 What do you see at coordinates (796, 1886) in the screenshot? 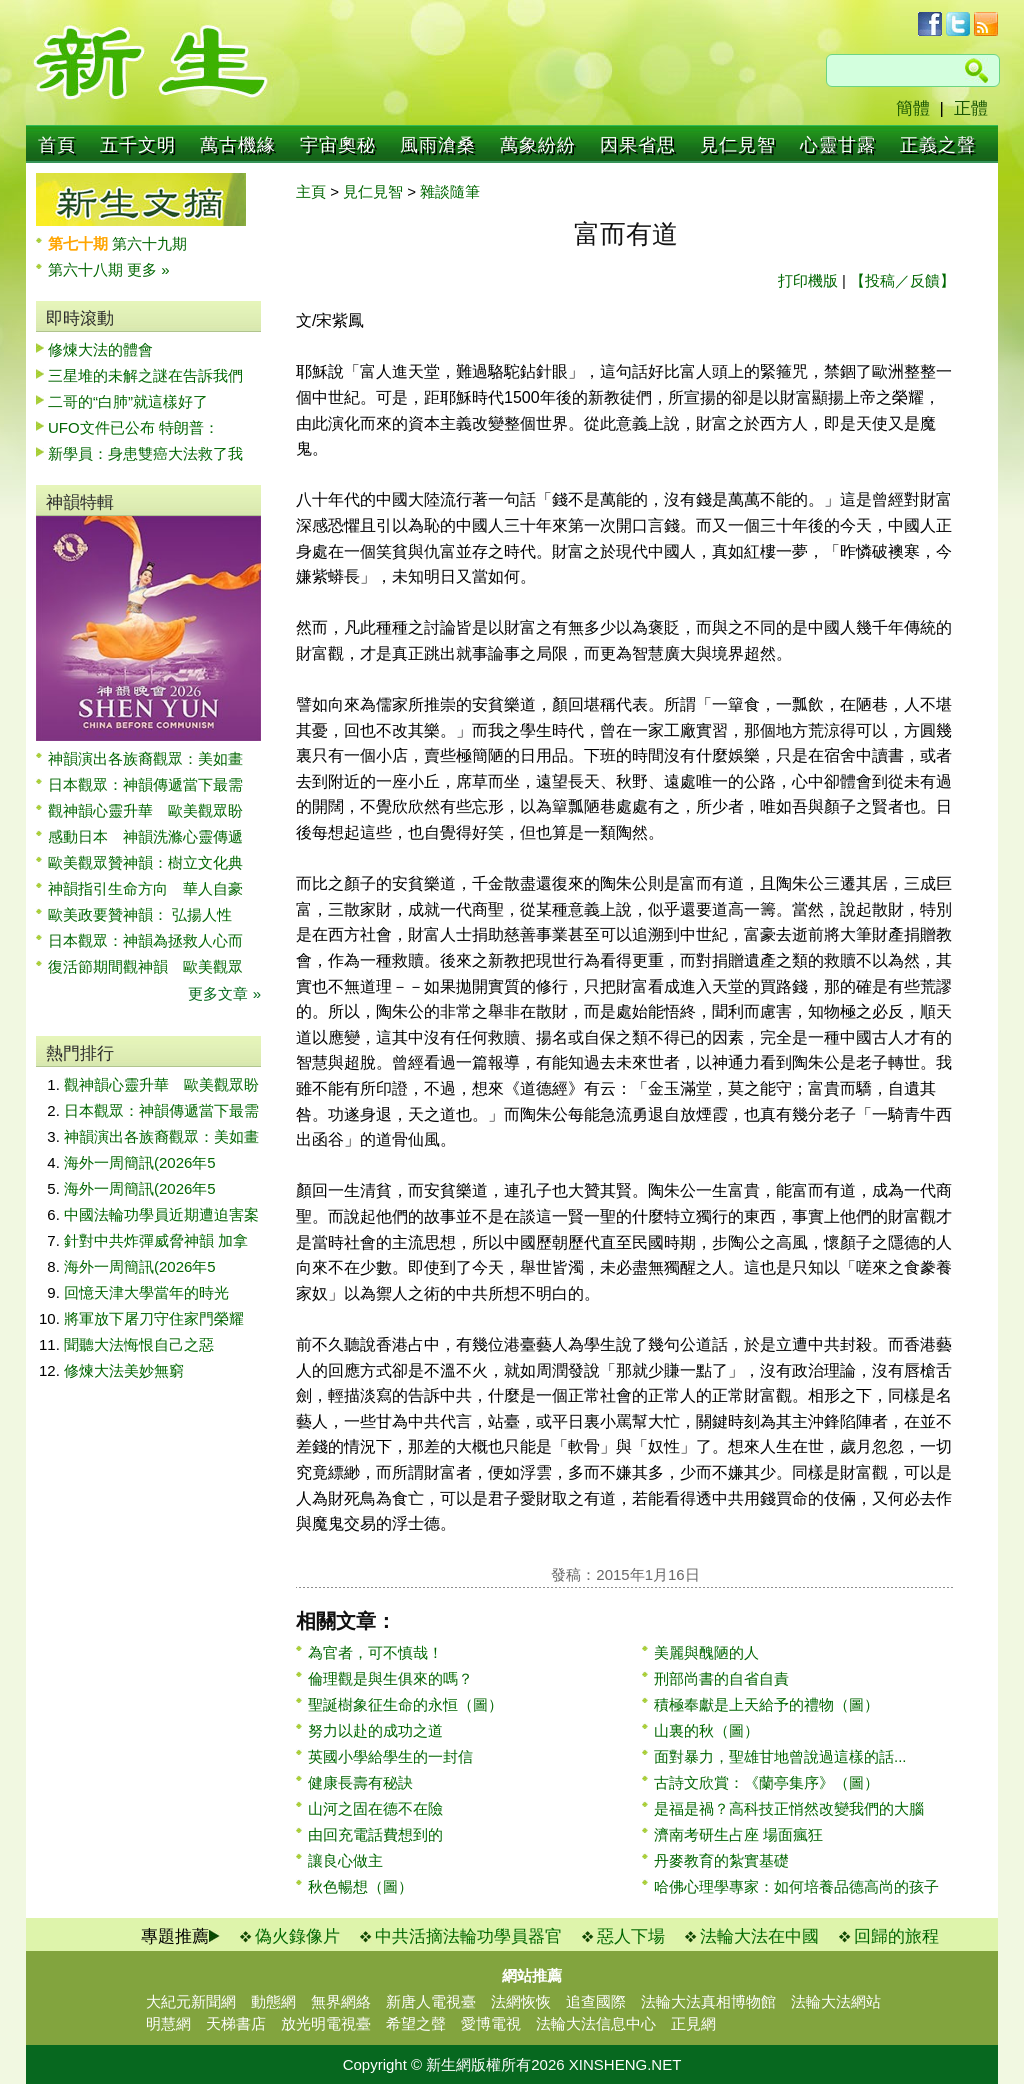
I see `哈佛心理學專家：如何培養品德高尚的孩子` at bounding box center [796, 1886].